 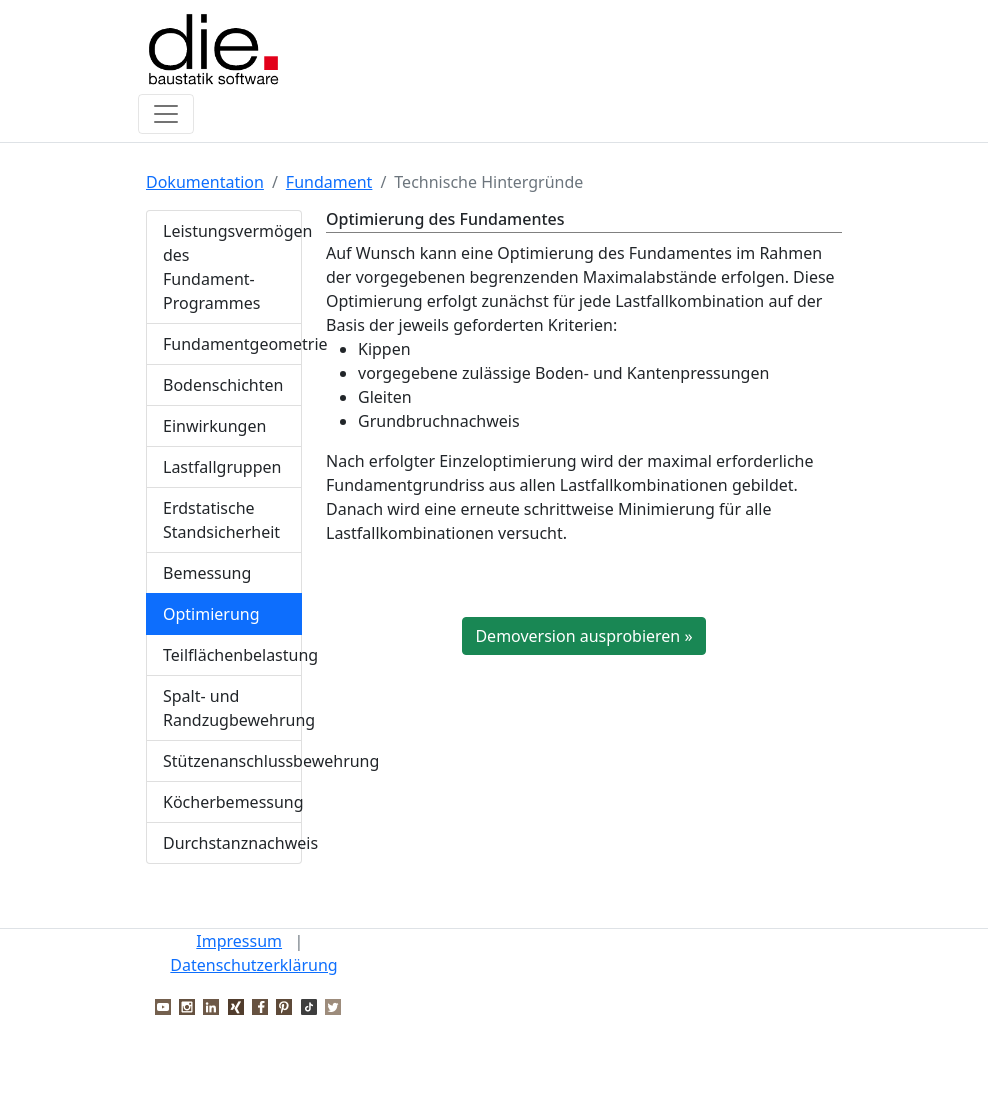 What do you see at coordinates (329, 182) in the screenshot?
I see `Fundament` at bounding box center [329, 182].